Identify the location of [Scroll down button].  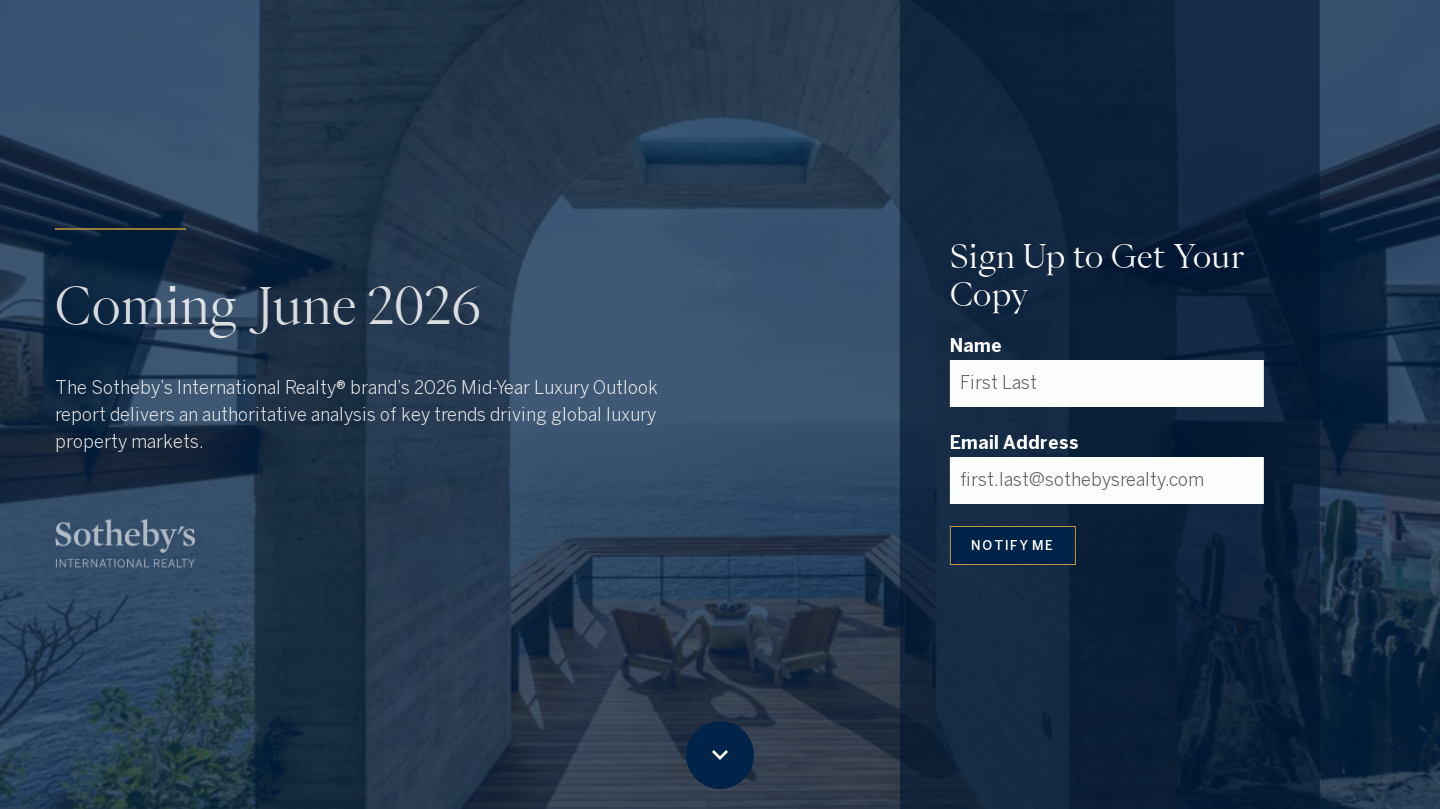
(720, 755).